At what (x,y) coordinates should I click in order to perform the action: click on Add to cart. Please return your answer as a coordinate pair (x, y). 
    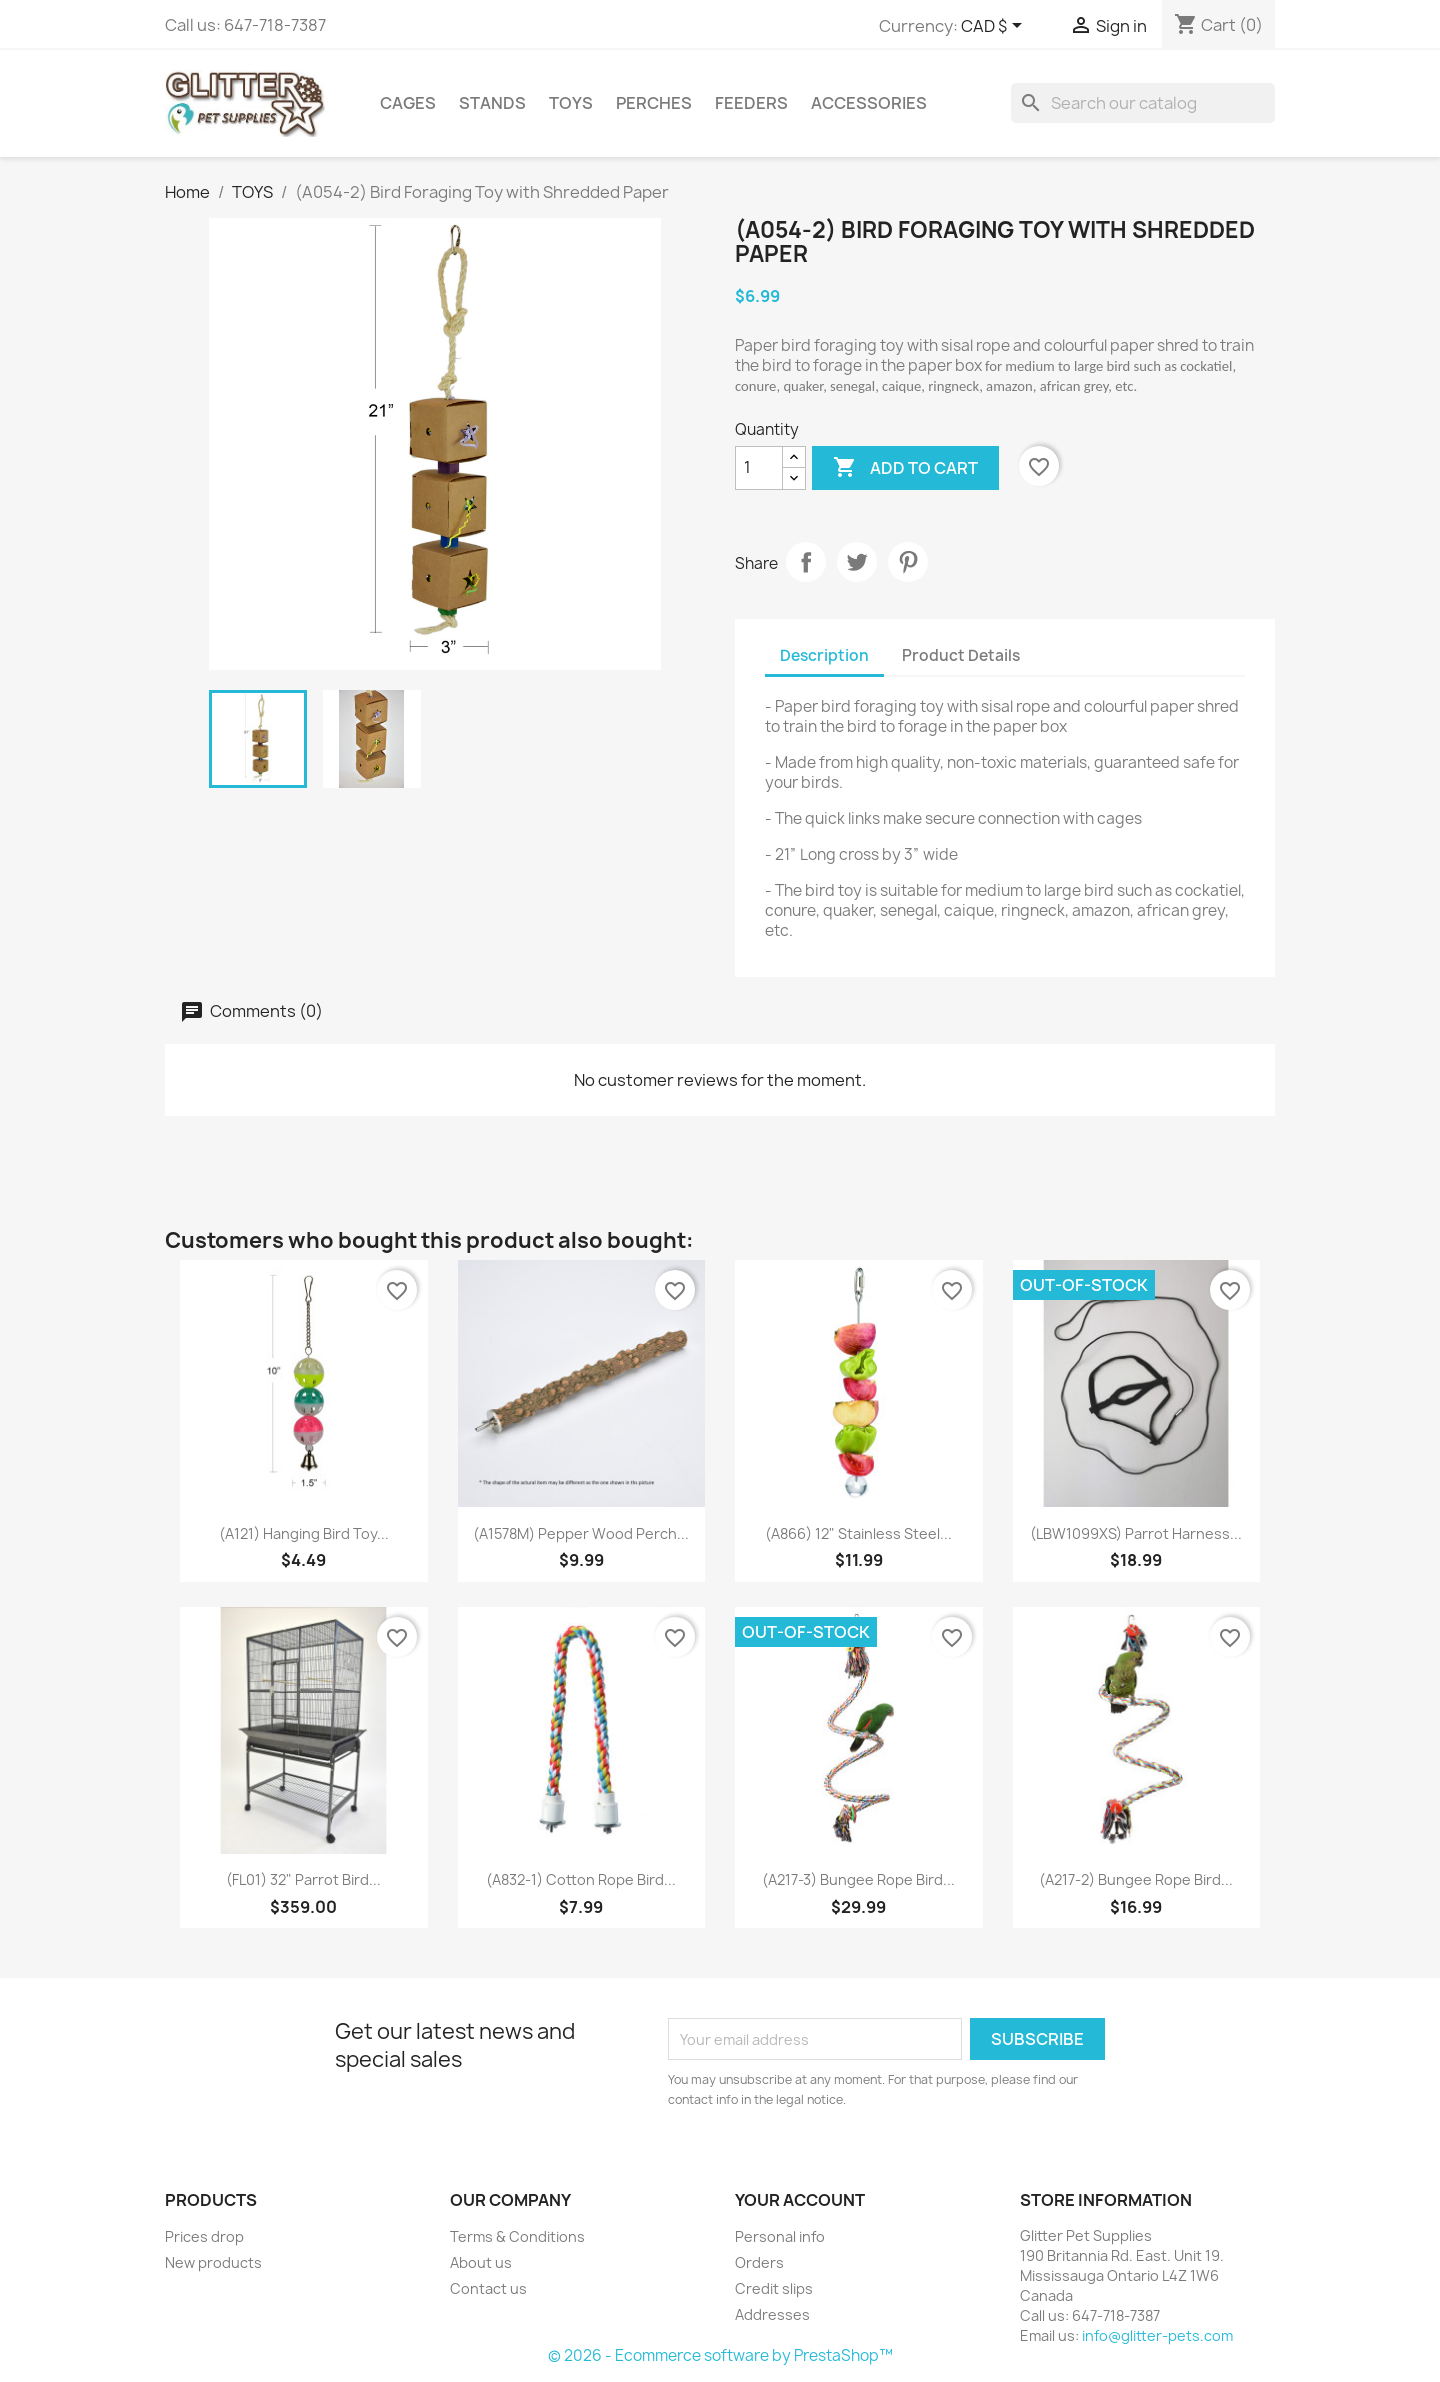
    Looking at the image, I should click on (905, 468).